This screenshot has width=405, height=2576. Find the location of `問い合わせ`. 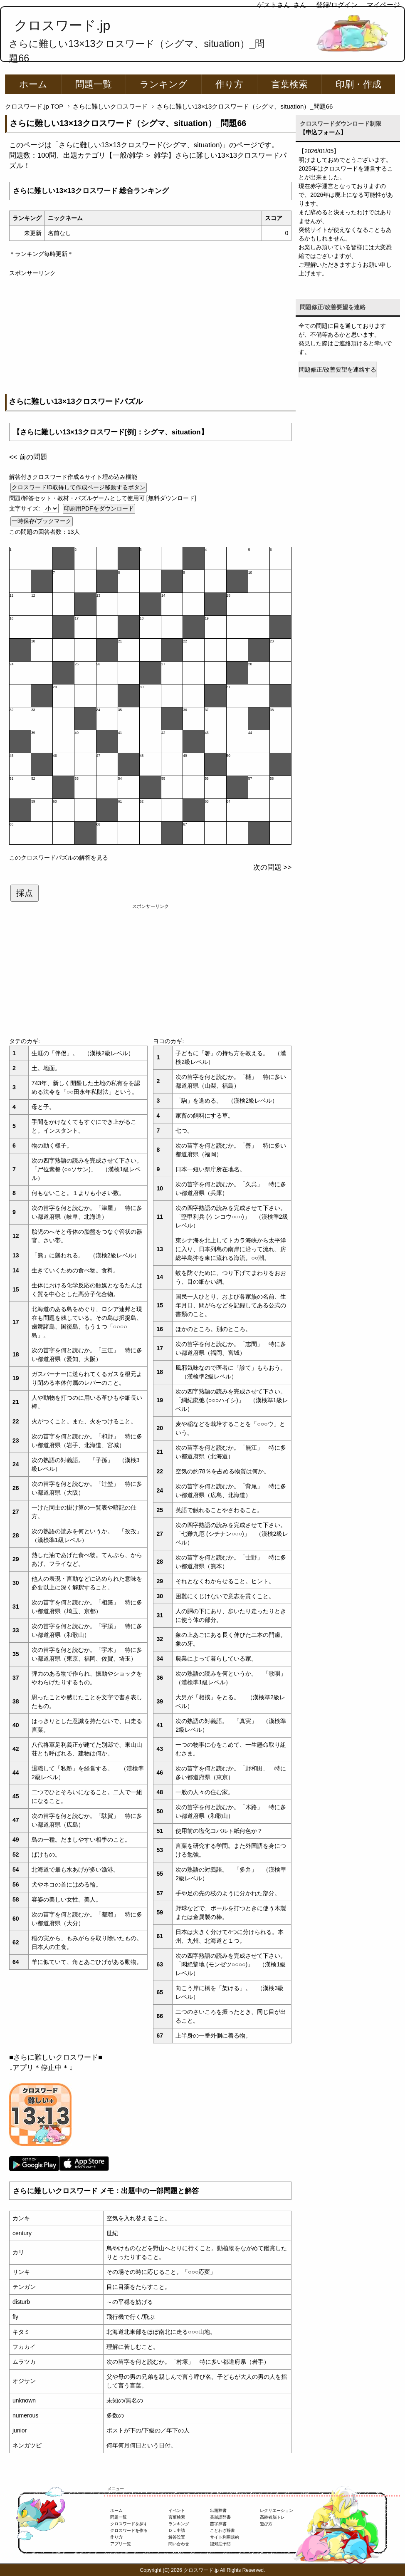

問い合わせ is located at coordinates (178, 2543).